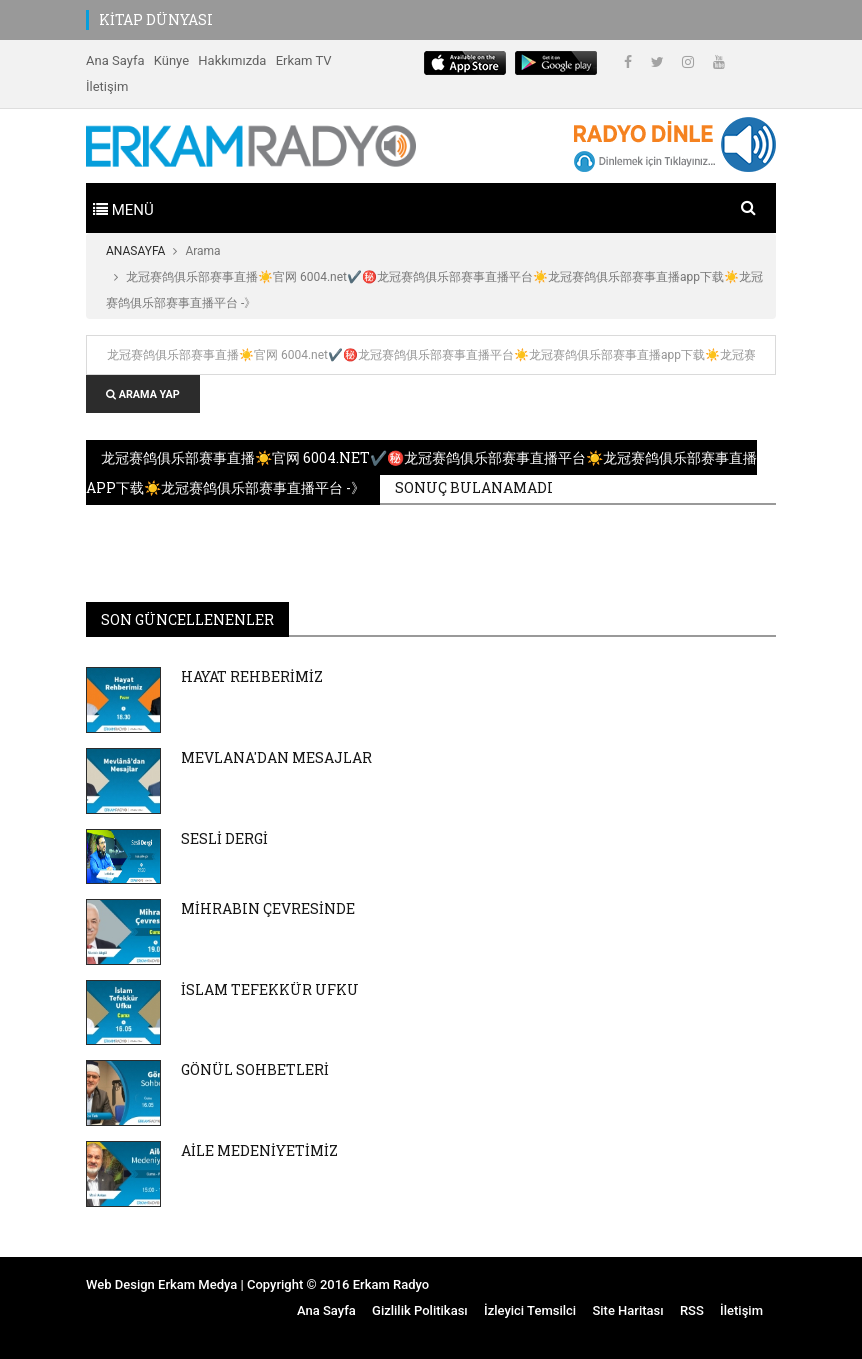  What do you see at coordinates (143, 394) in the screenshot?
I see `ARAMA YAP` at bounding box center [143, 394].